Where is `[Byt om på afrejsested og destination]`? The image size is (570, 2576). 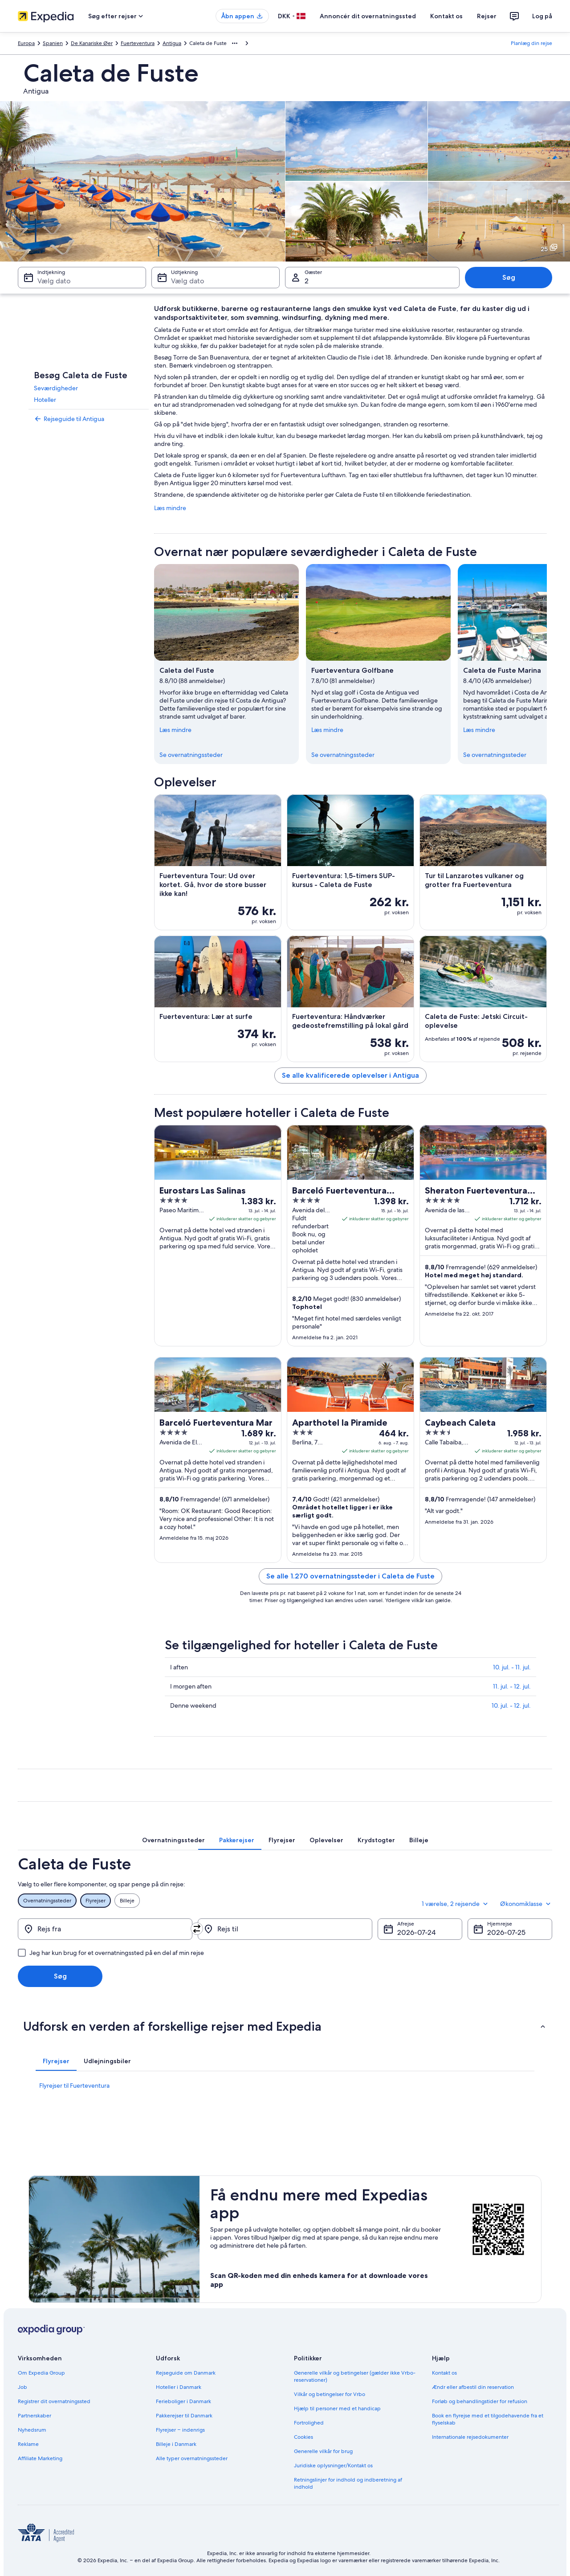
[Byt om på afrejsested og destination] is located at coordinates (197, 1928).